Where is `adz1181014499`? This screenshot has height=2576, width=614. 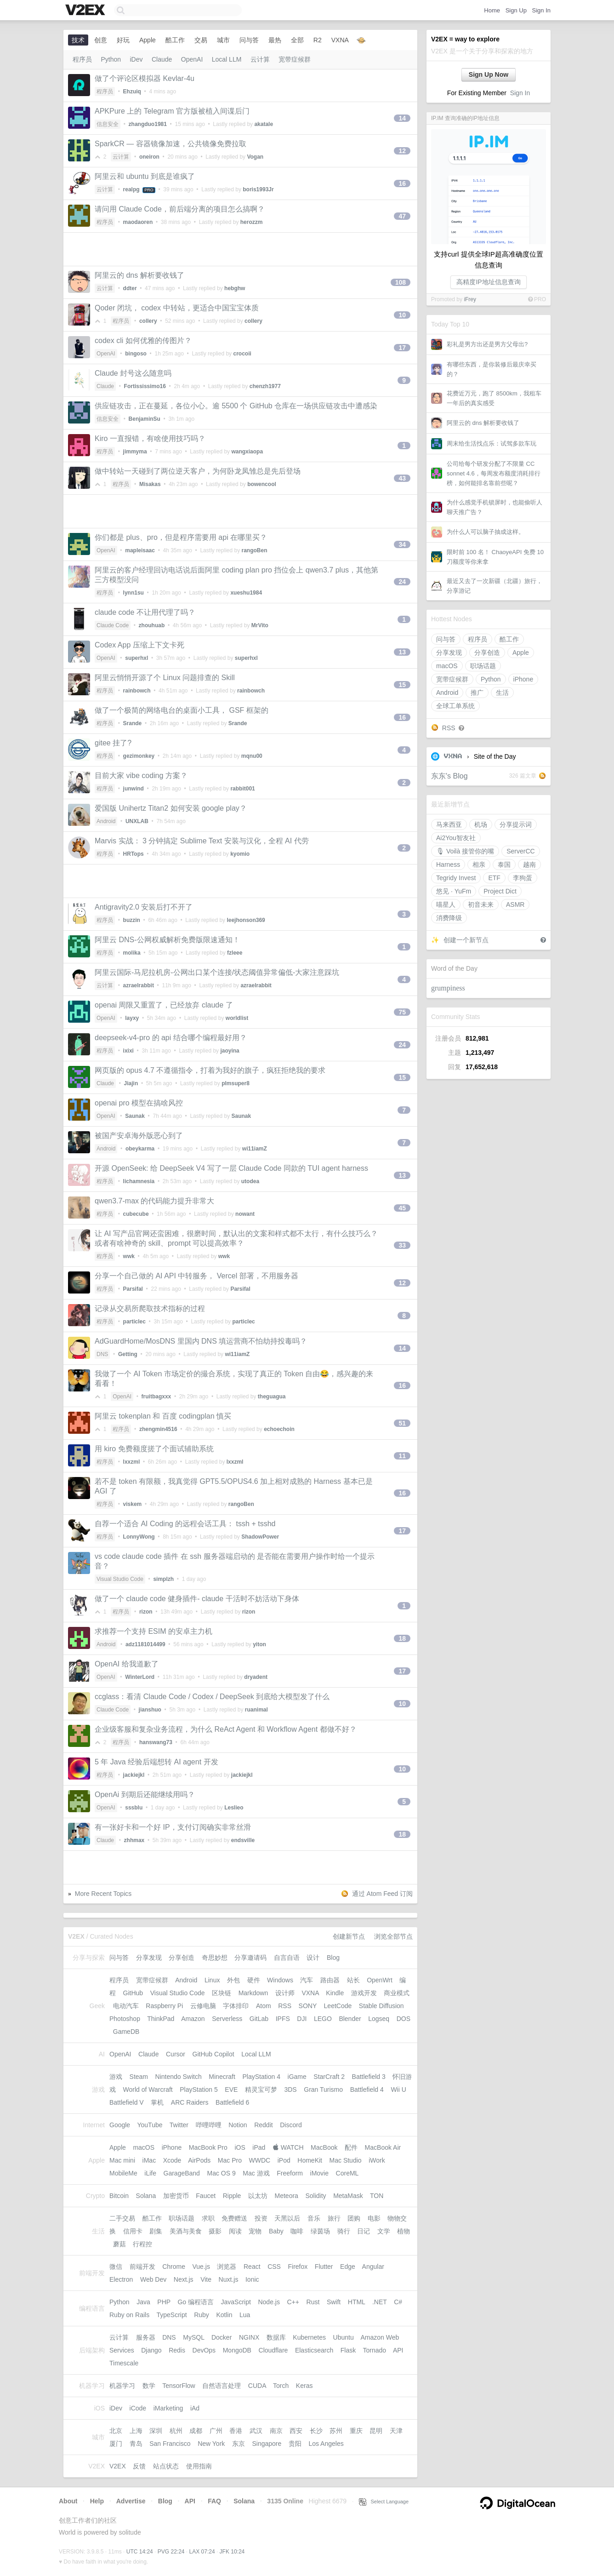
adz1181014499 is located at coordinates (145, 1644).